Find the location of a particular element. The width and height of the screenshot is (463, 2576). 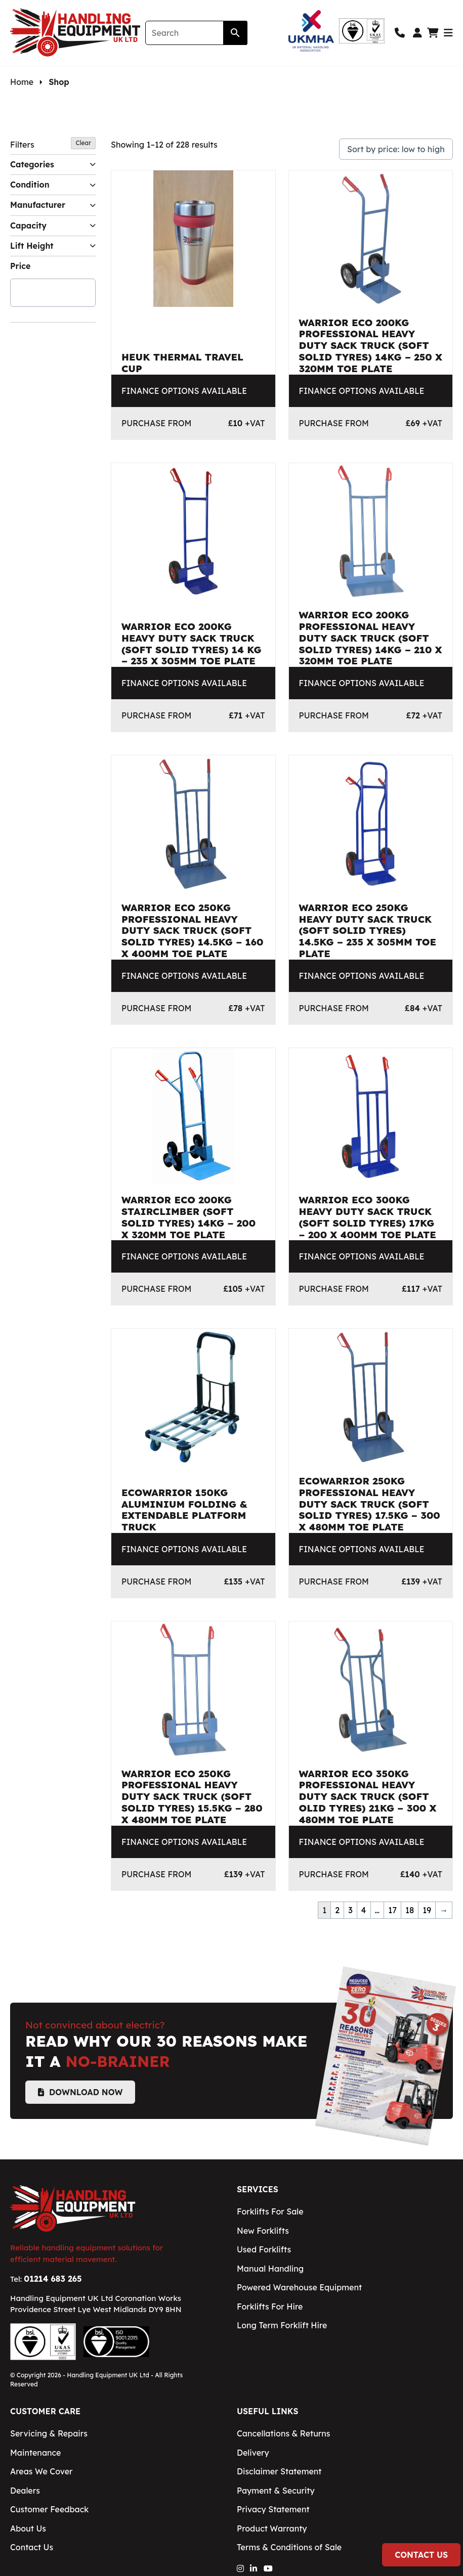

Servicing & Repairs is located at coordinates (49, 2433).